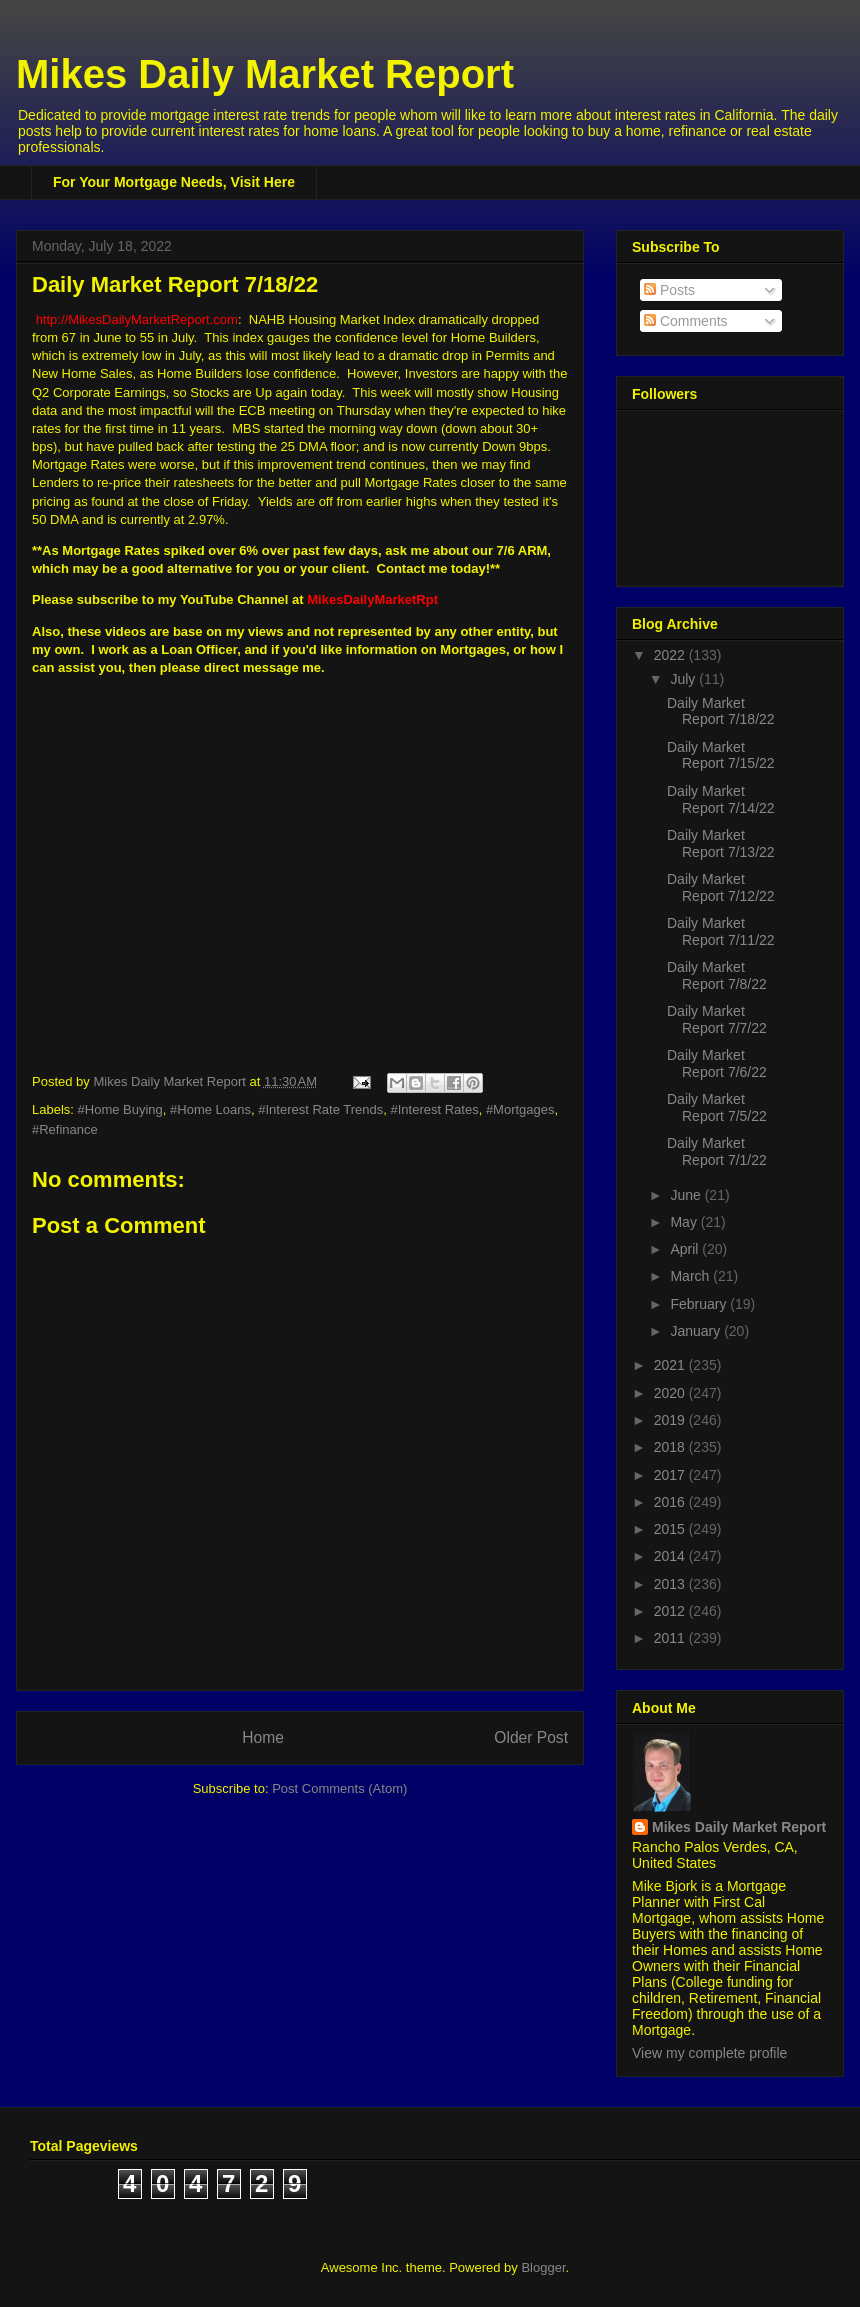 This screenshot has height=2307, width=860. What do you see at coordinates (65, 1129) in the screenshot?
I see `#Refinance` at bounding box center [65, 1129].